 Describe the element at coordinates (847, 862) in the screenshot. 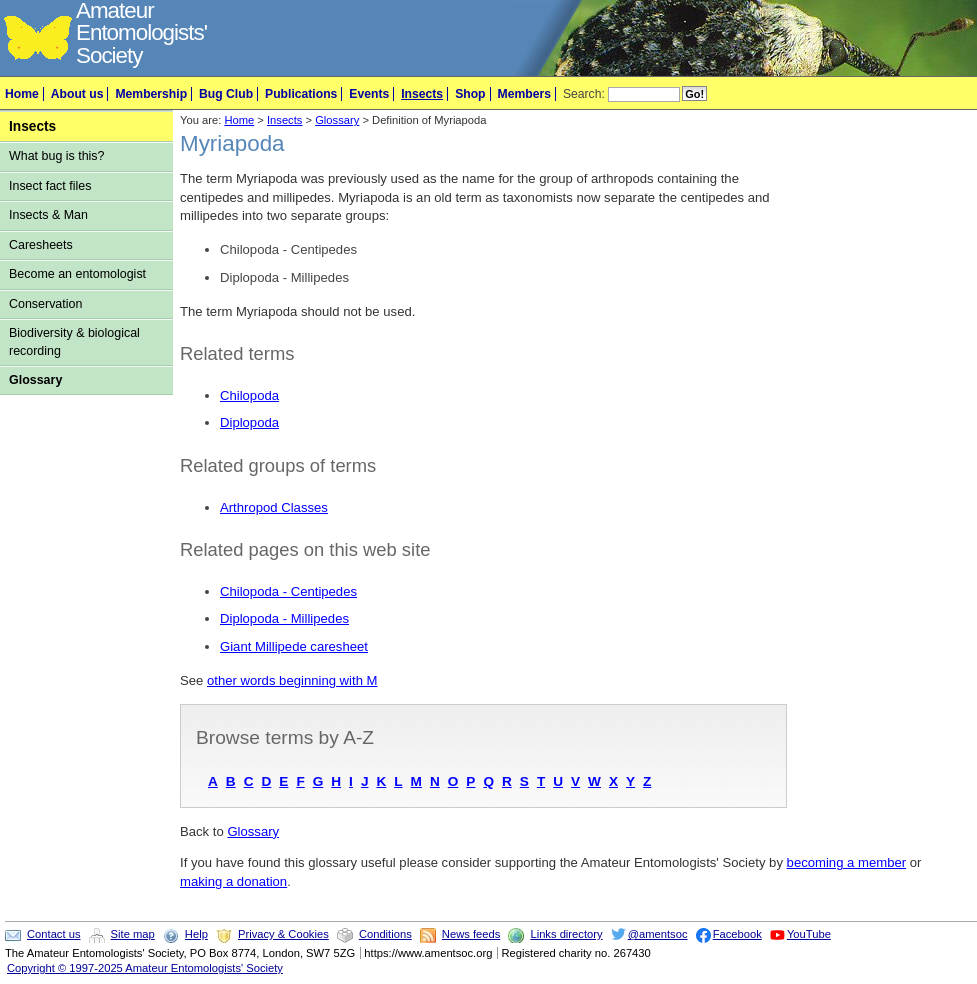

I see `becoming a member` at that location.